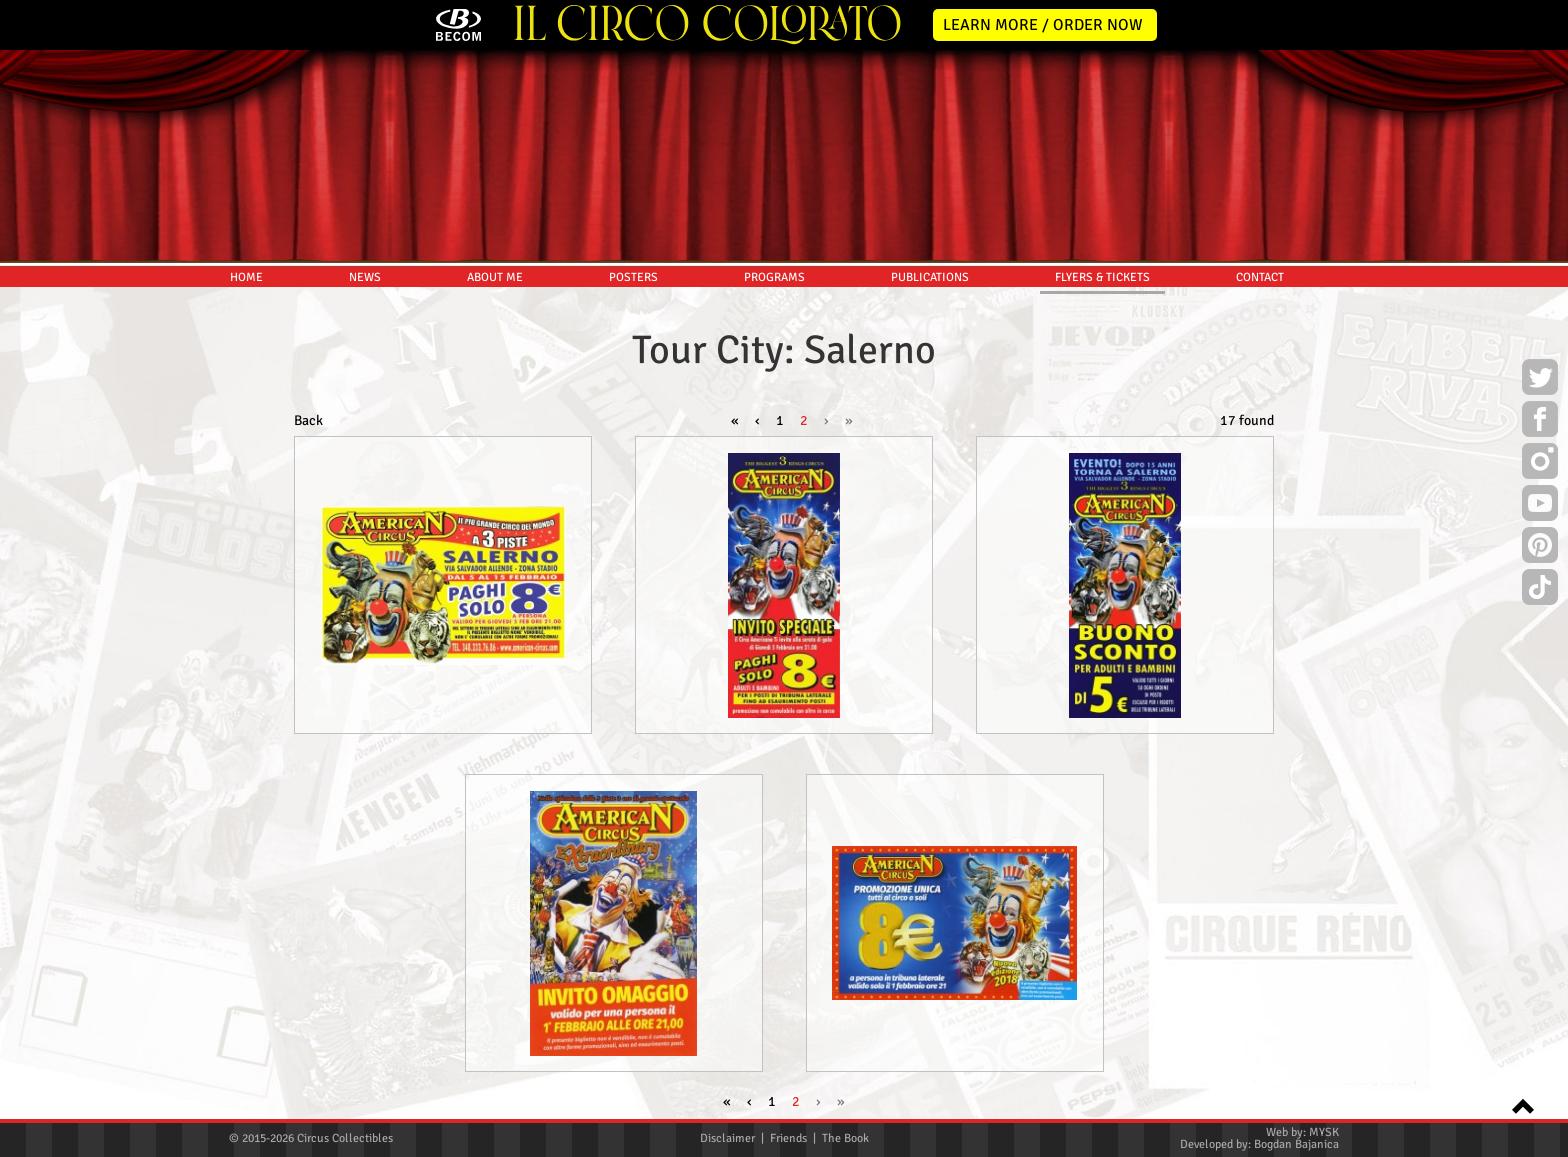 This screenshot has height=1157, width=1568. Describe the element at coordinates (735, 420) in the screenshot. I see `« [pagination.first]` at that location.